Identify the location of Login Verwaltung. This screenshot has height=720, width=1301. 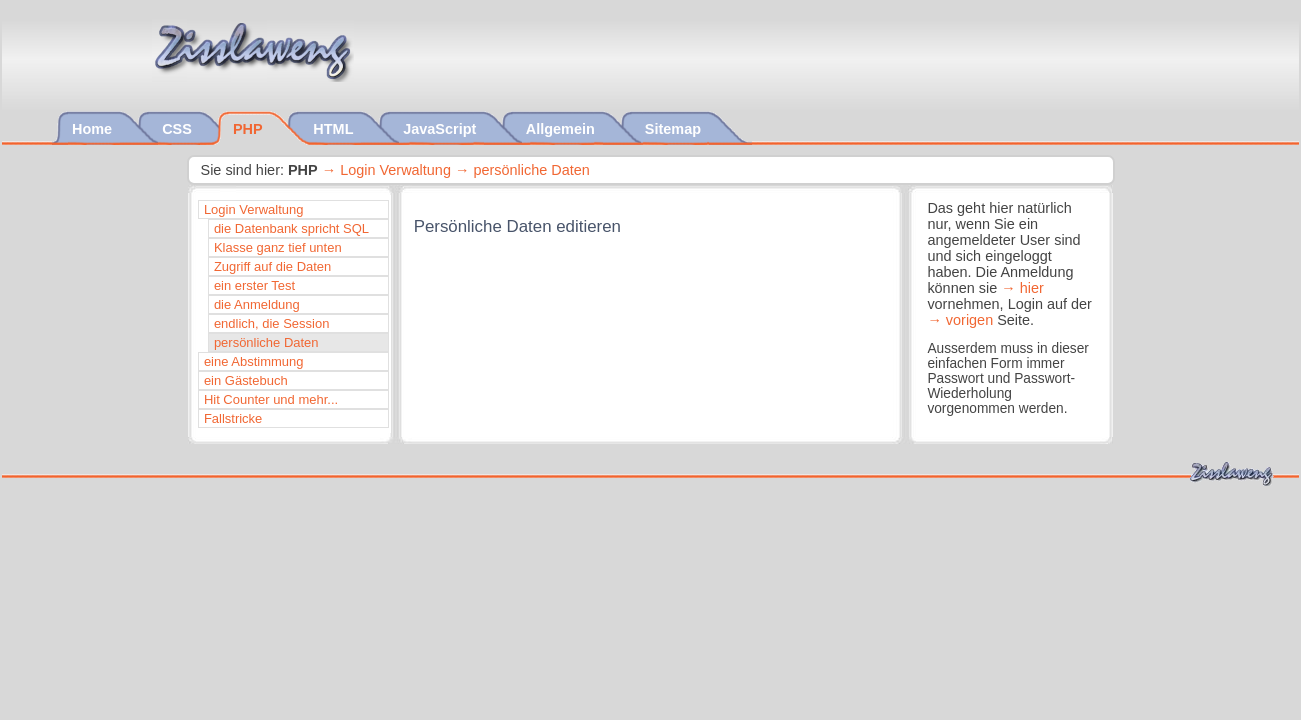
(395, 170).